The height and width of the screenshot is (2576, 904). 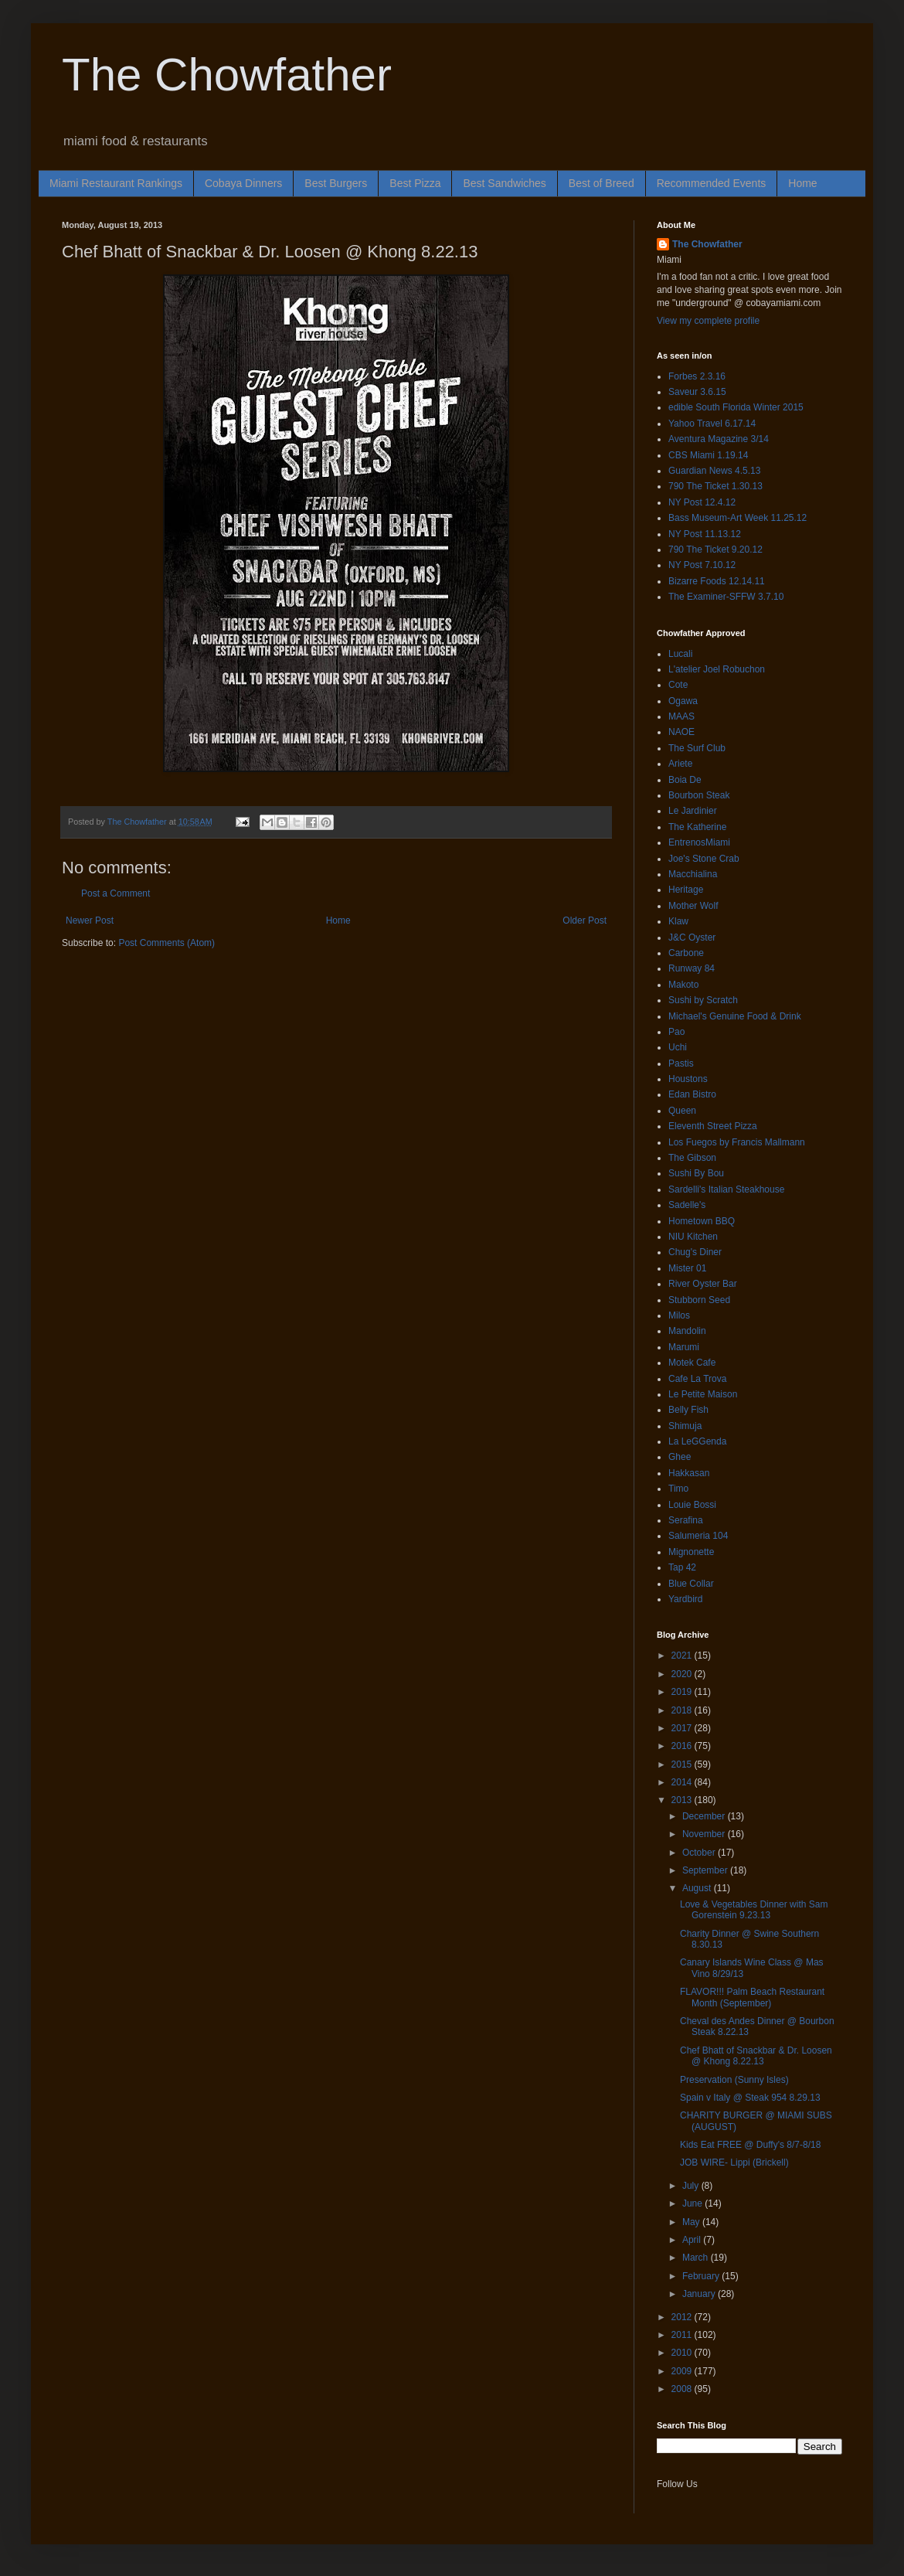 What do you see at coordinates (681, 732) in the screenshot?
I see `NAOE` at bounding box center [681, 732].